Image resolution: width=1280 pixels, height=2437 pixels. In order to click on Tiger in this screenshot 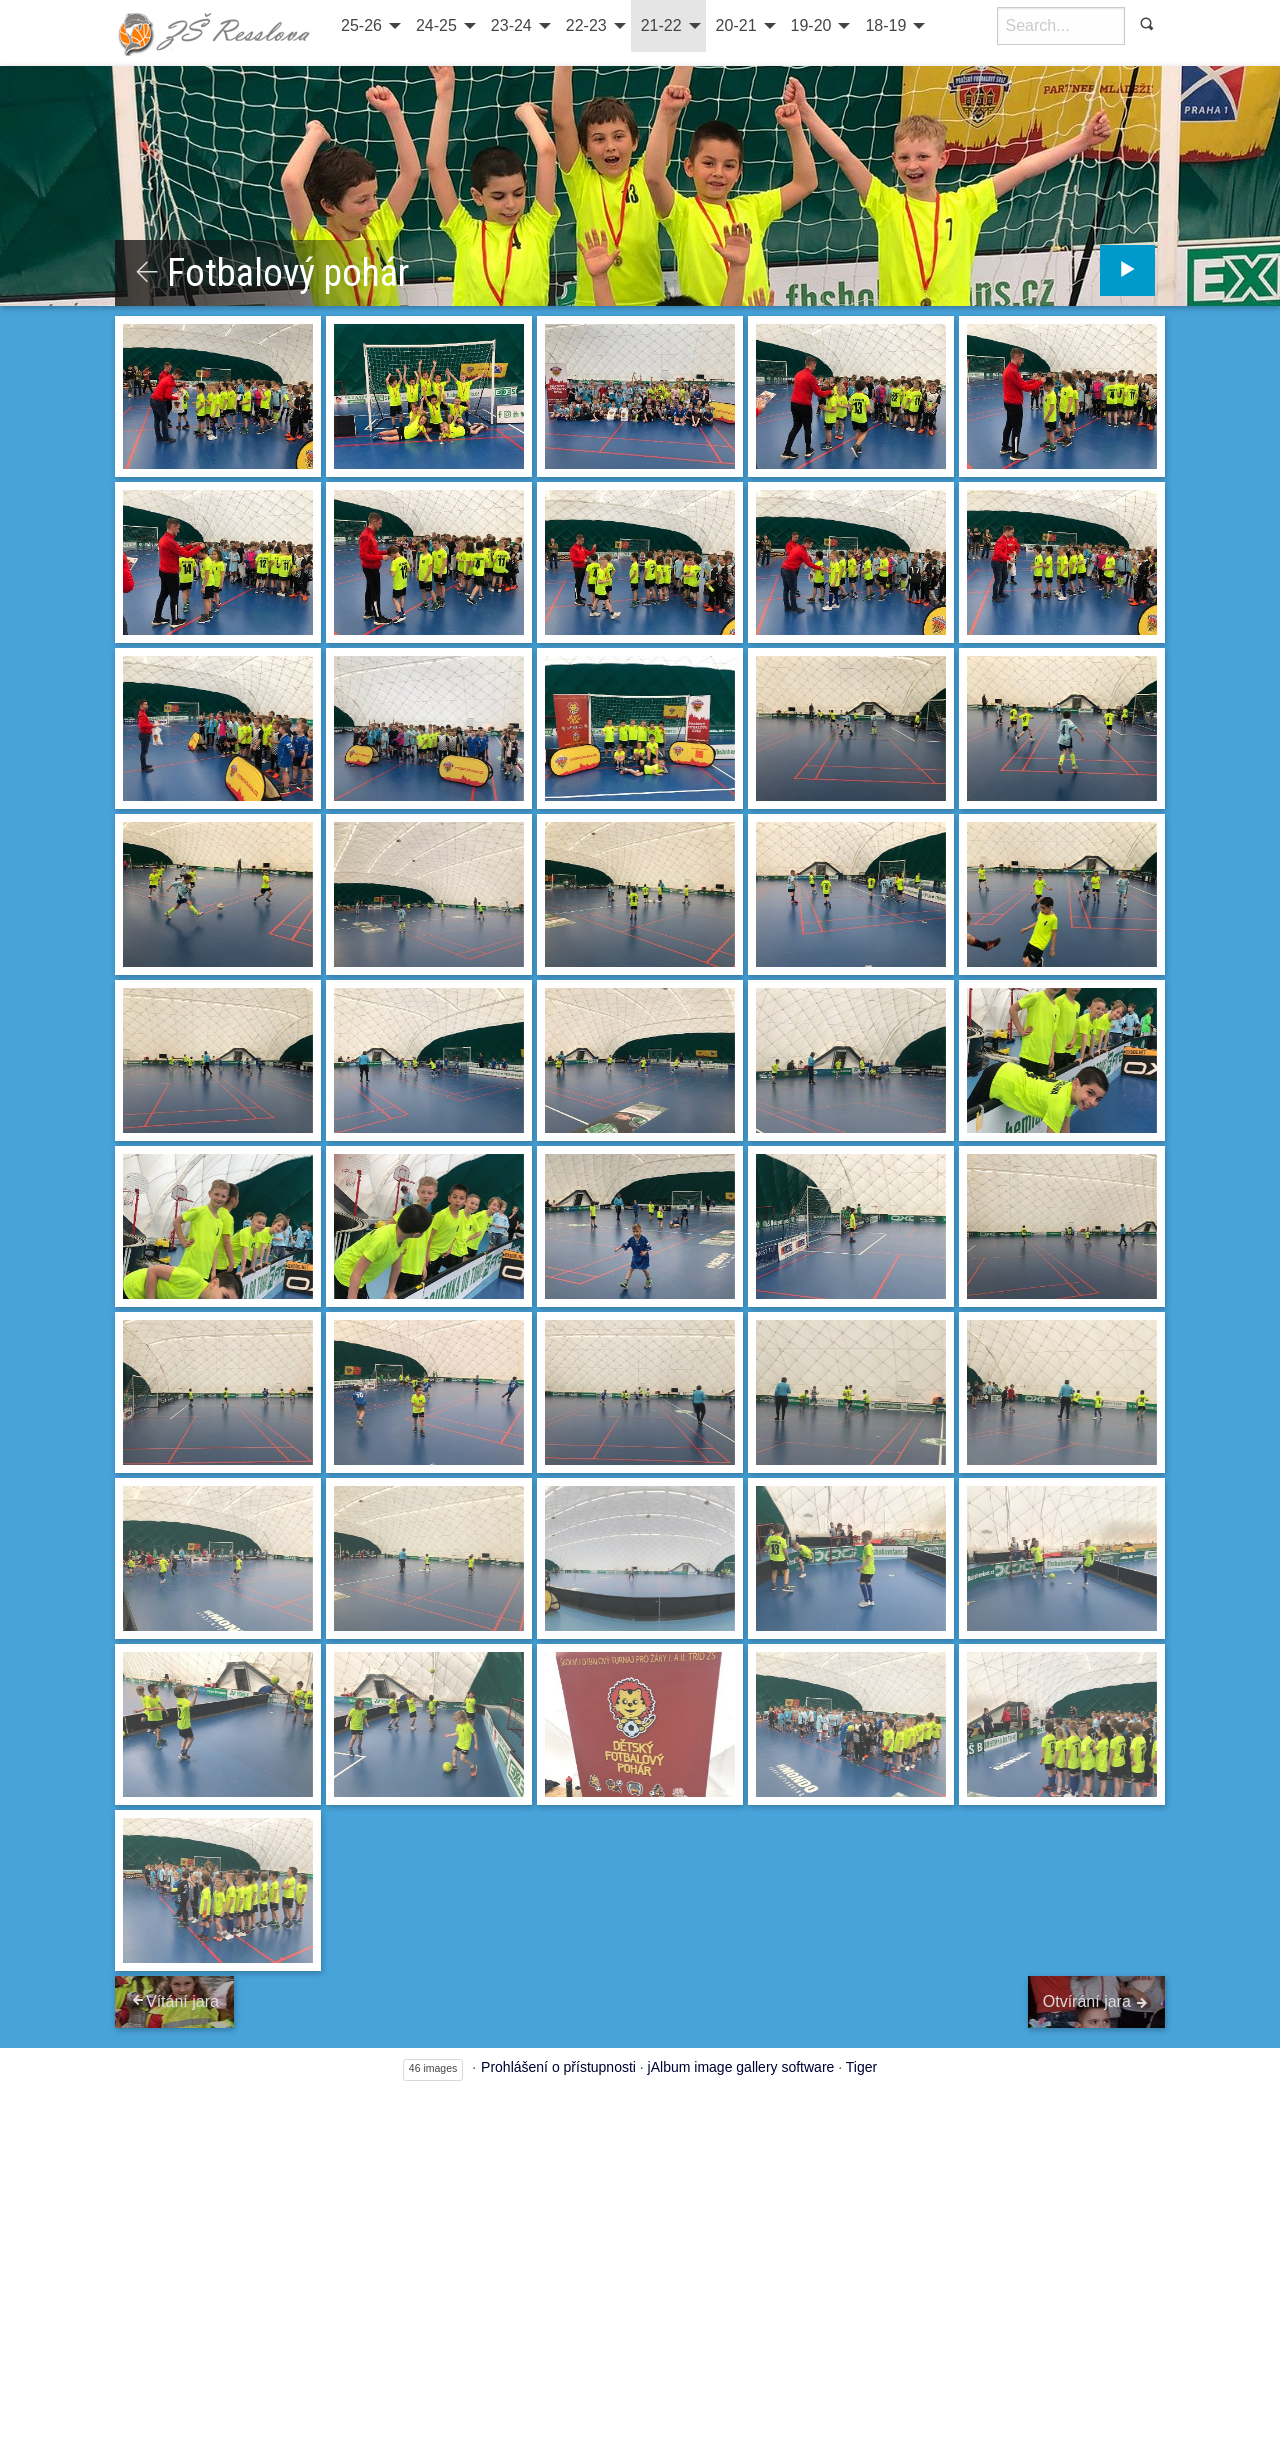, I will do `click(861, 2069)`.